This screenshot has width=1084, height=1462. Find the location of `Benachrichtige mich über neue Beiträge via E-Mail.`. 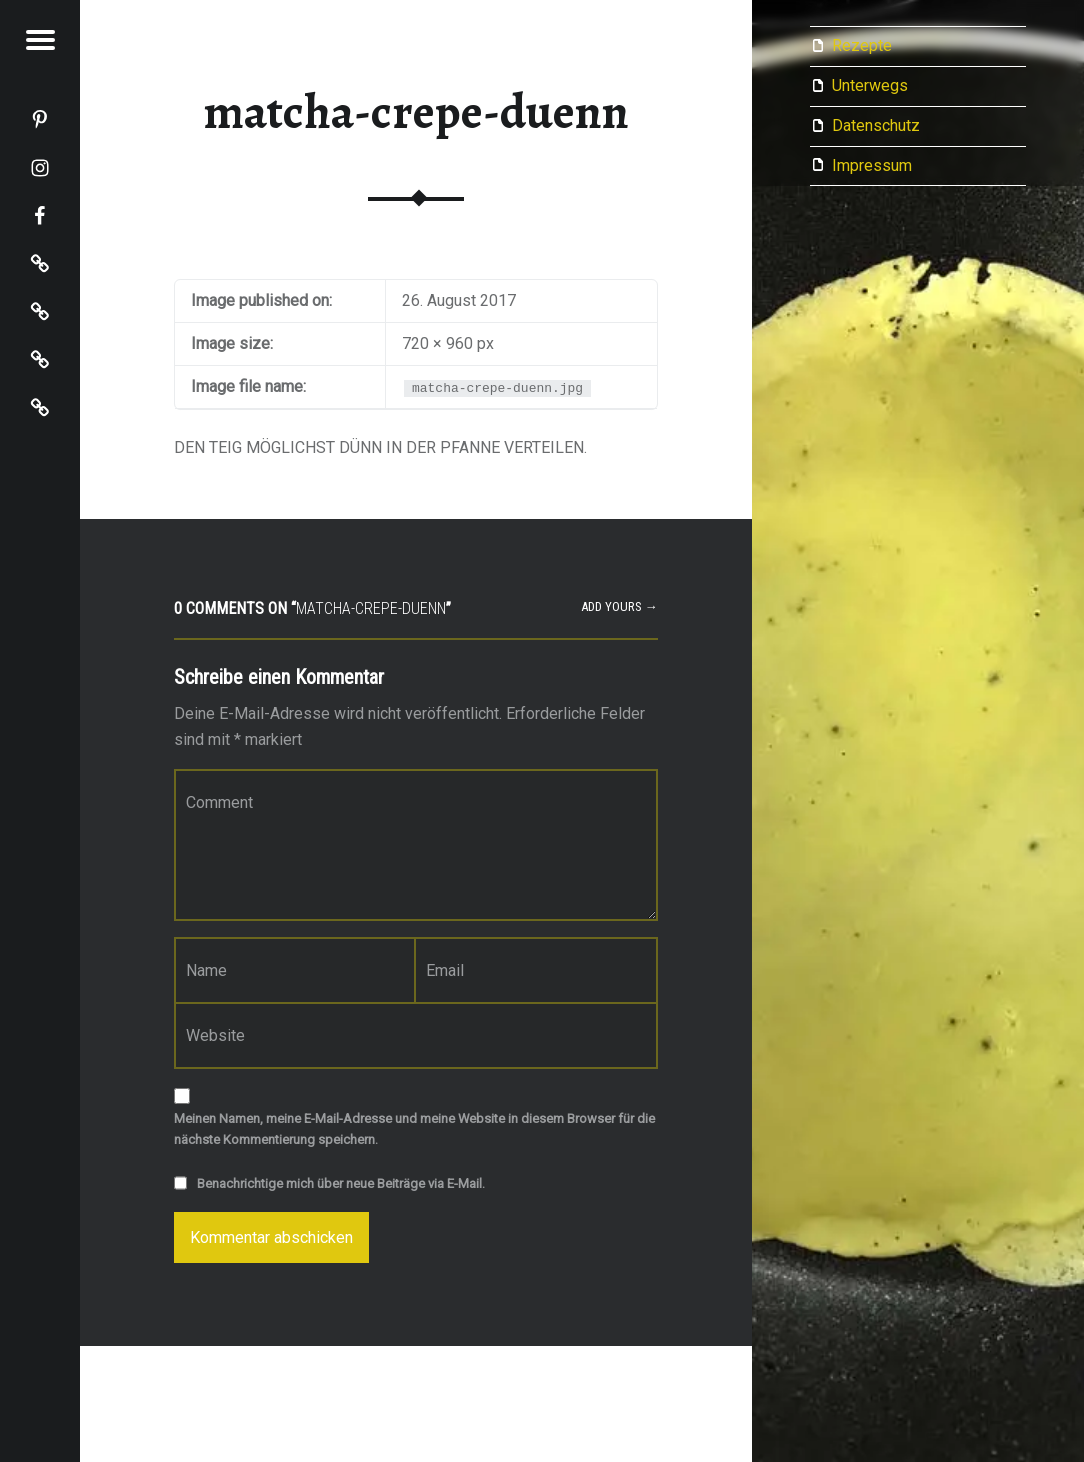

Benachrichtige mich über neue Beiträge via E-Mail. is located at coordinates (341, 1183).